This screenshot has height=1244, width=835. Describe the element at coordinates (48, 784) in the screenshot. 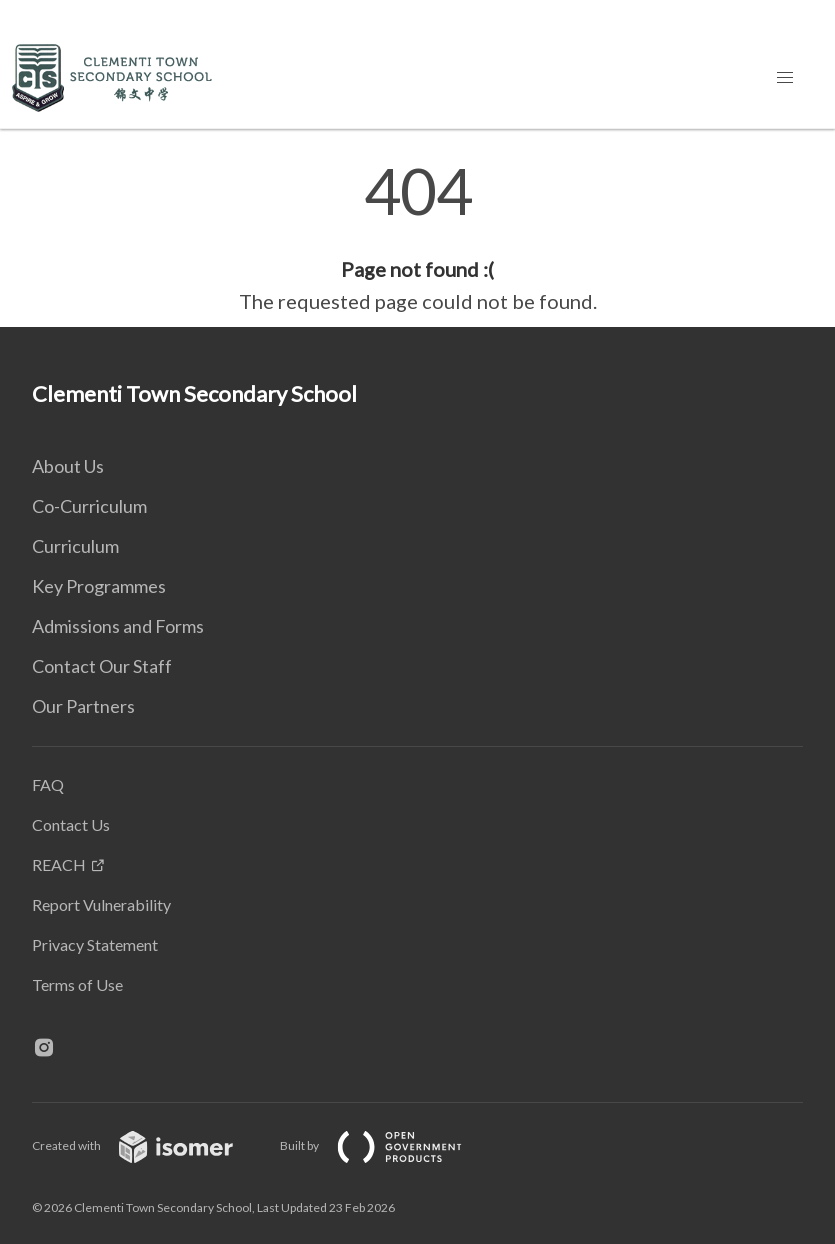

I see `FAQ` at that location.